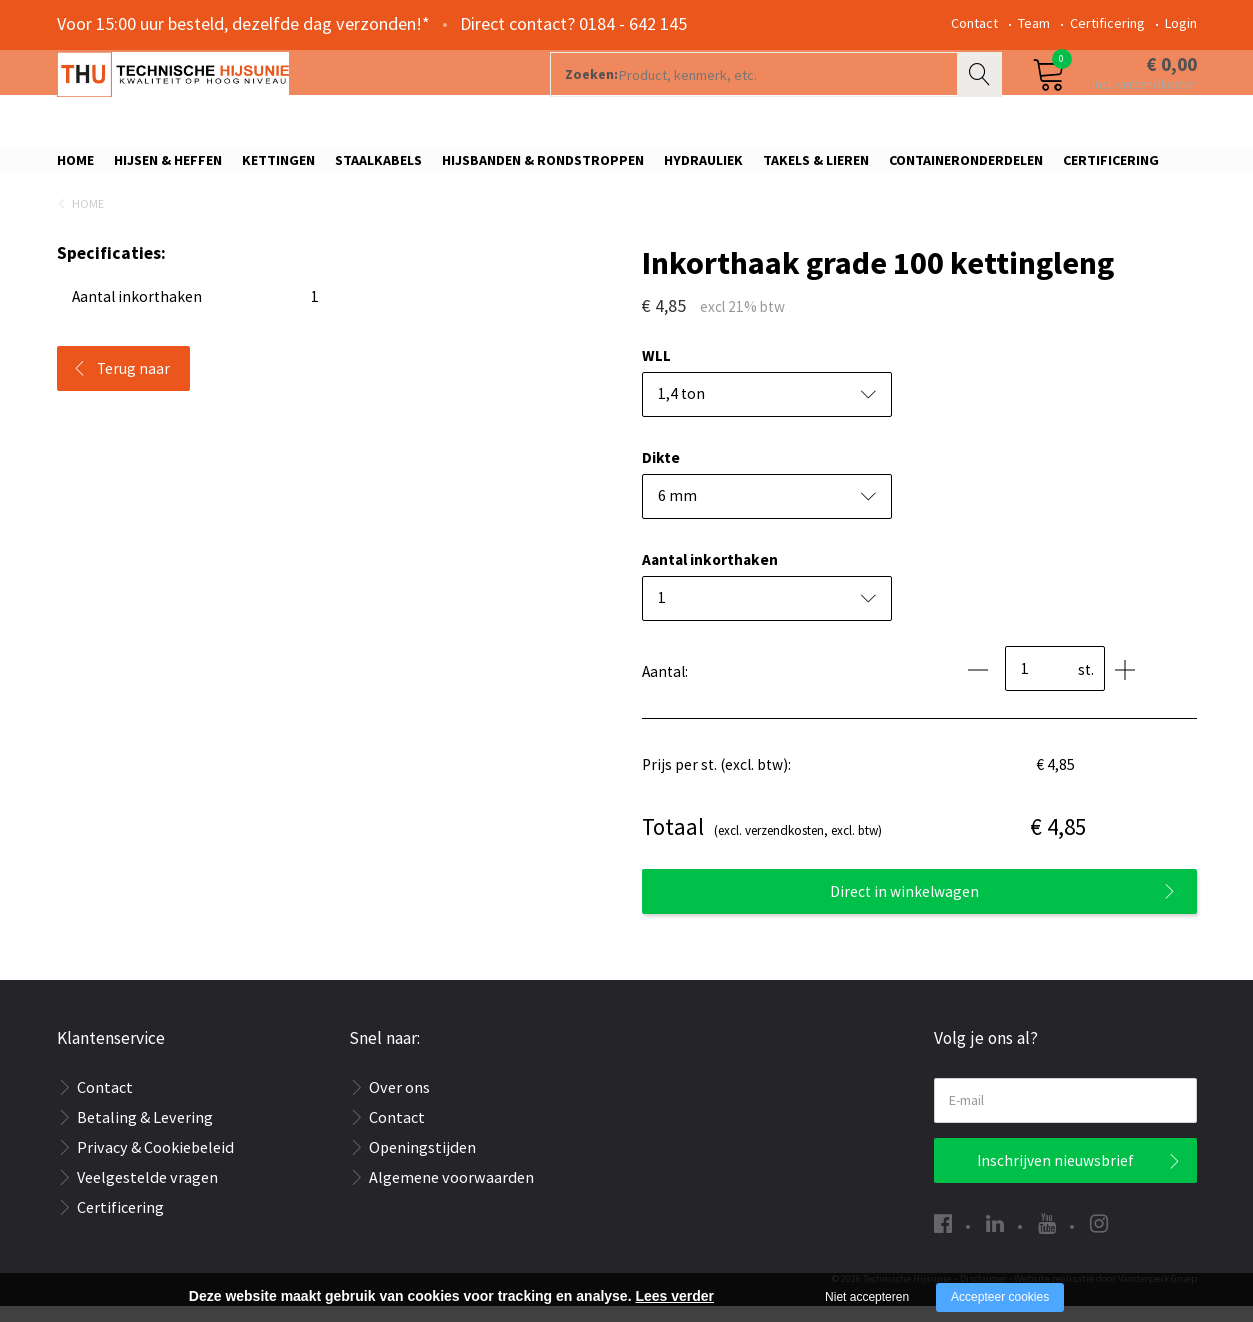  What do you see at coordinates (710, 576) in the screenshot?
I see `Aantal inkorthaken` at bounding box center [710, 576].